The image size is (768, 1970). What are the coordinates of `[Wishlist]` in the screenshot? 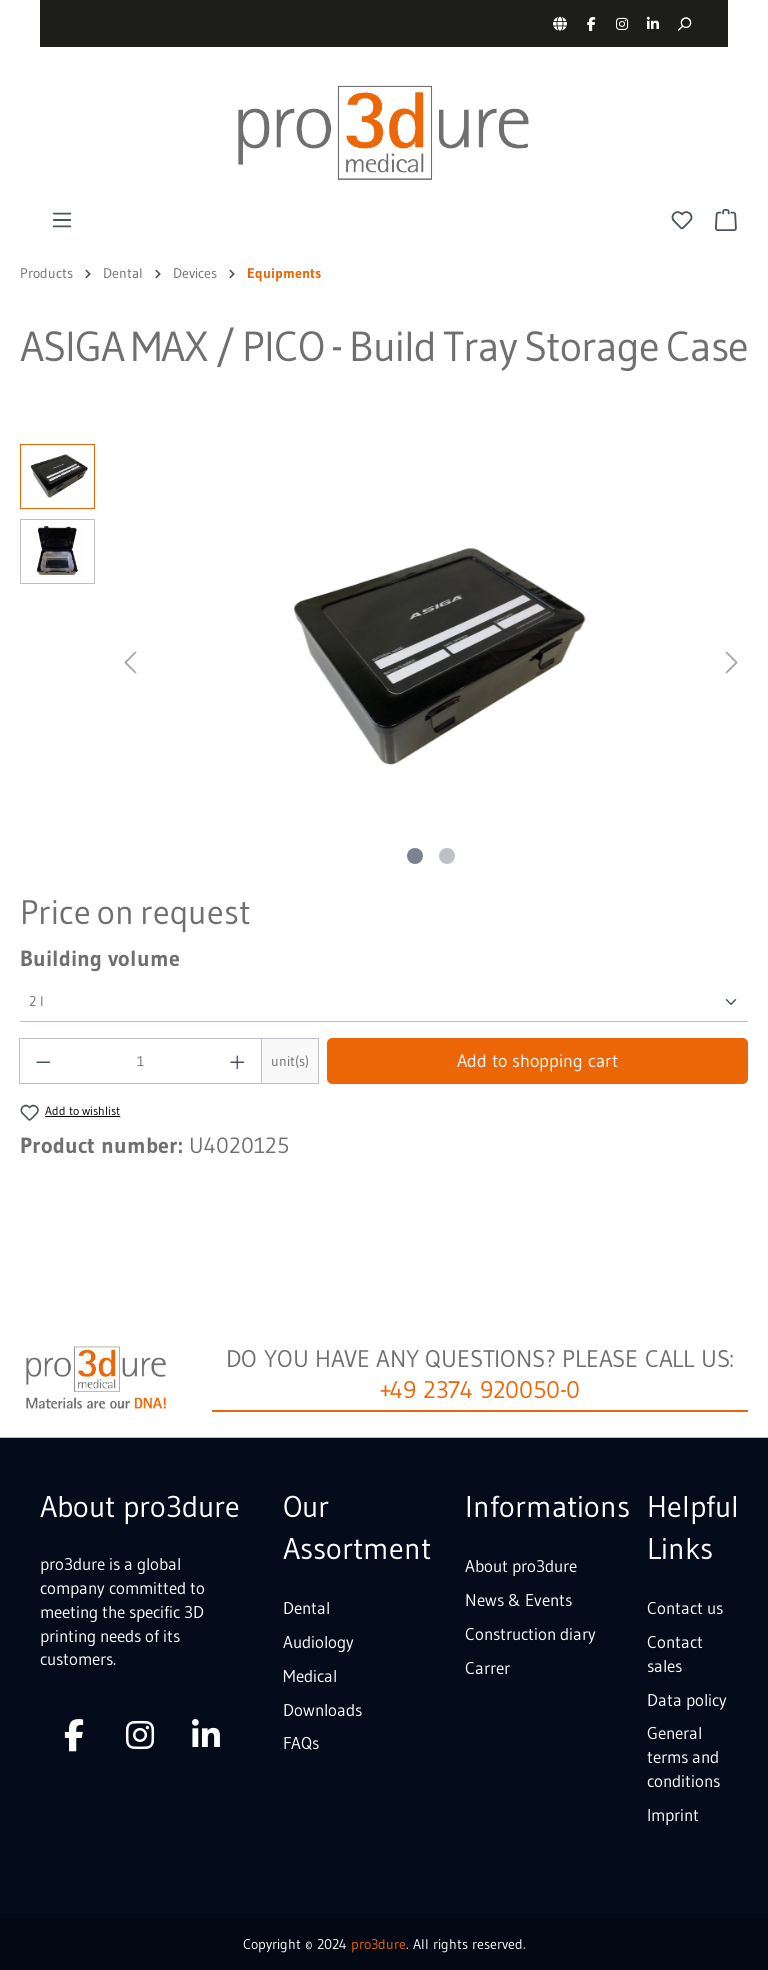 It's located at (682, 220).